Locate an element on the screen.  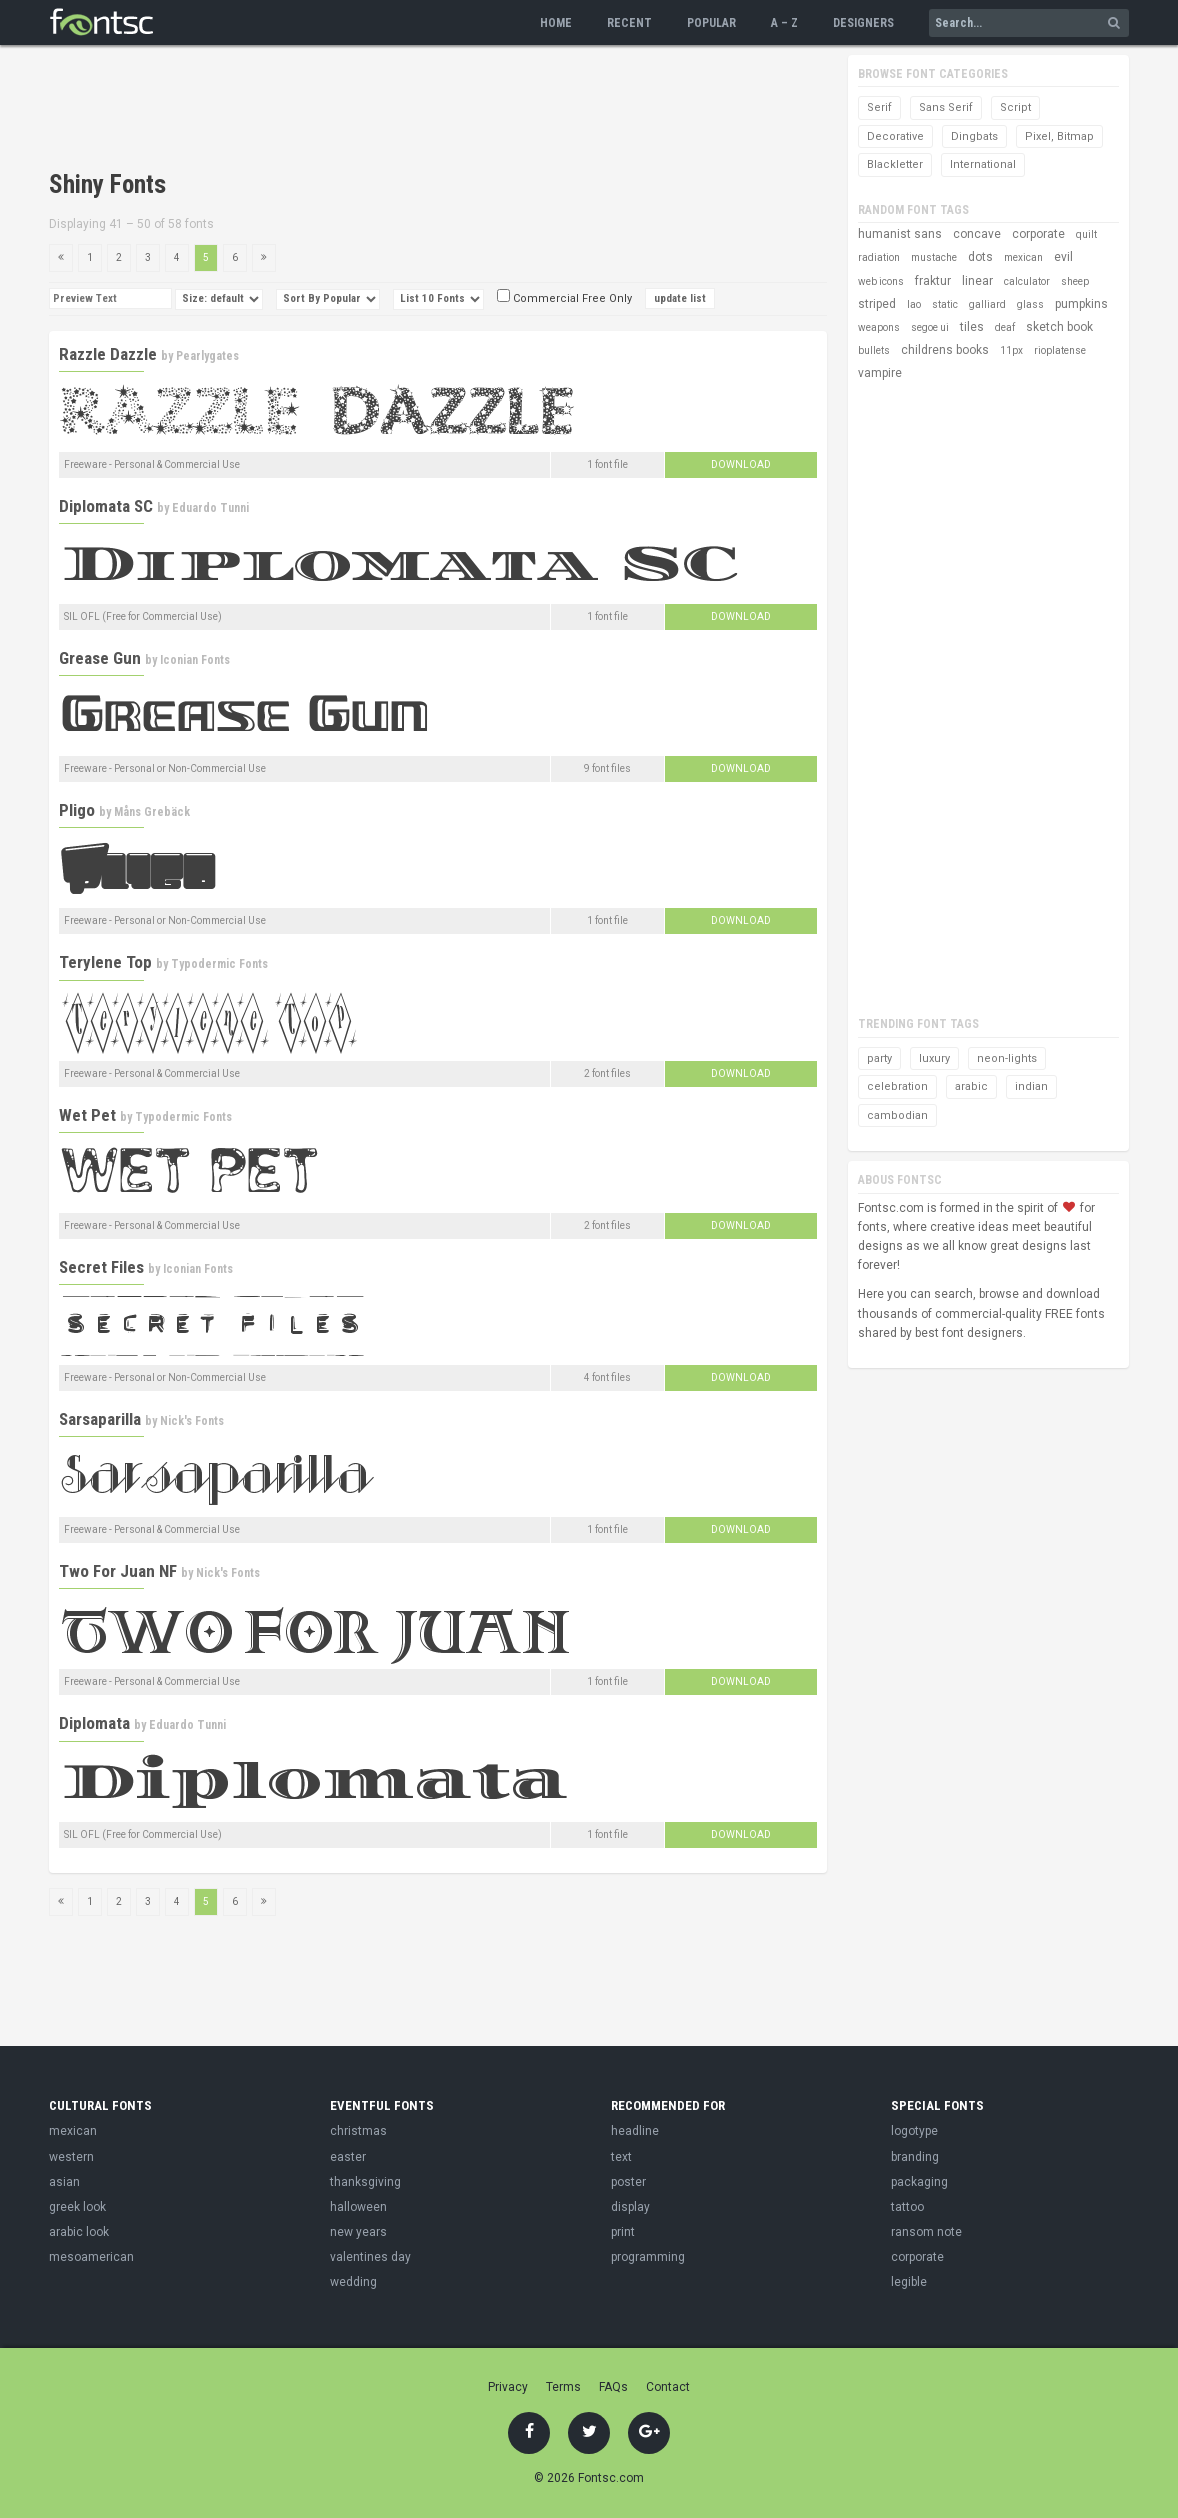
mexican is located at coordinates (1023, 257).